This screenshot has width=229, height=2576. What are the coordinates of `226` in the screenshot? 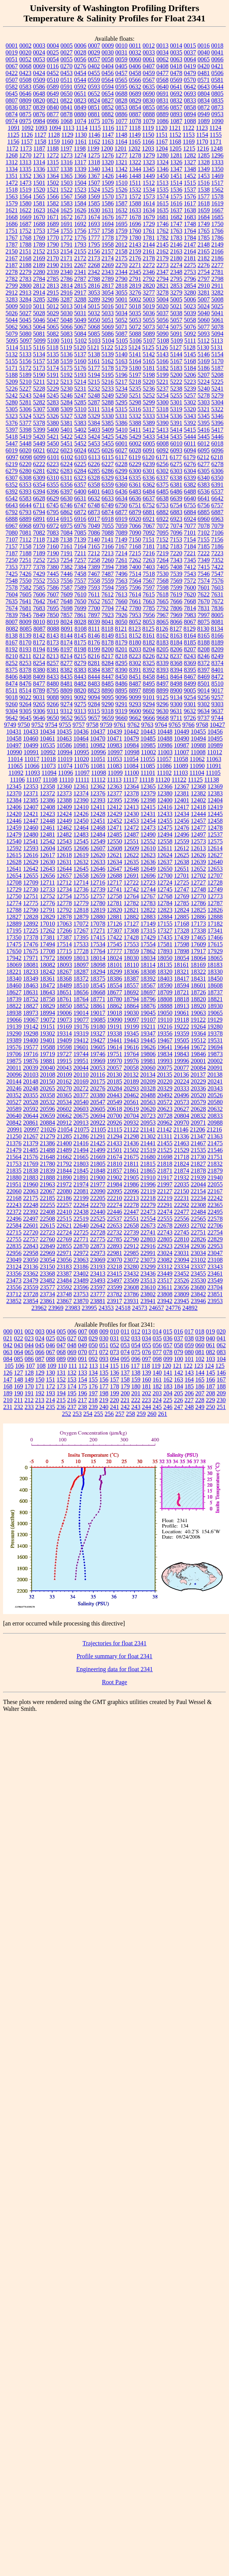 It's located at (178, 1400).